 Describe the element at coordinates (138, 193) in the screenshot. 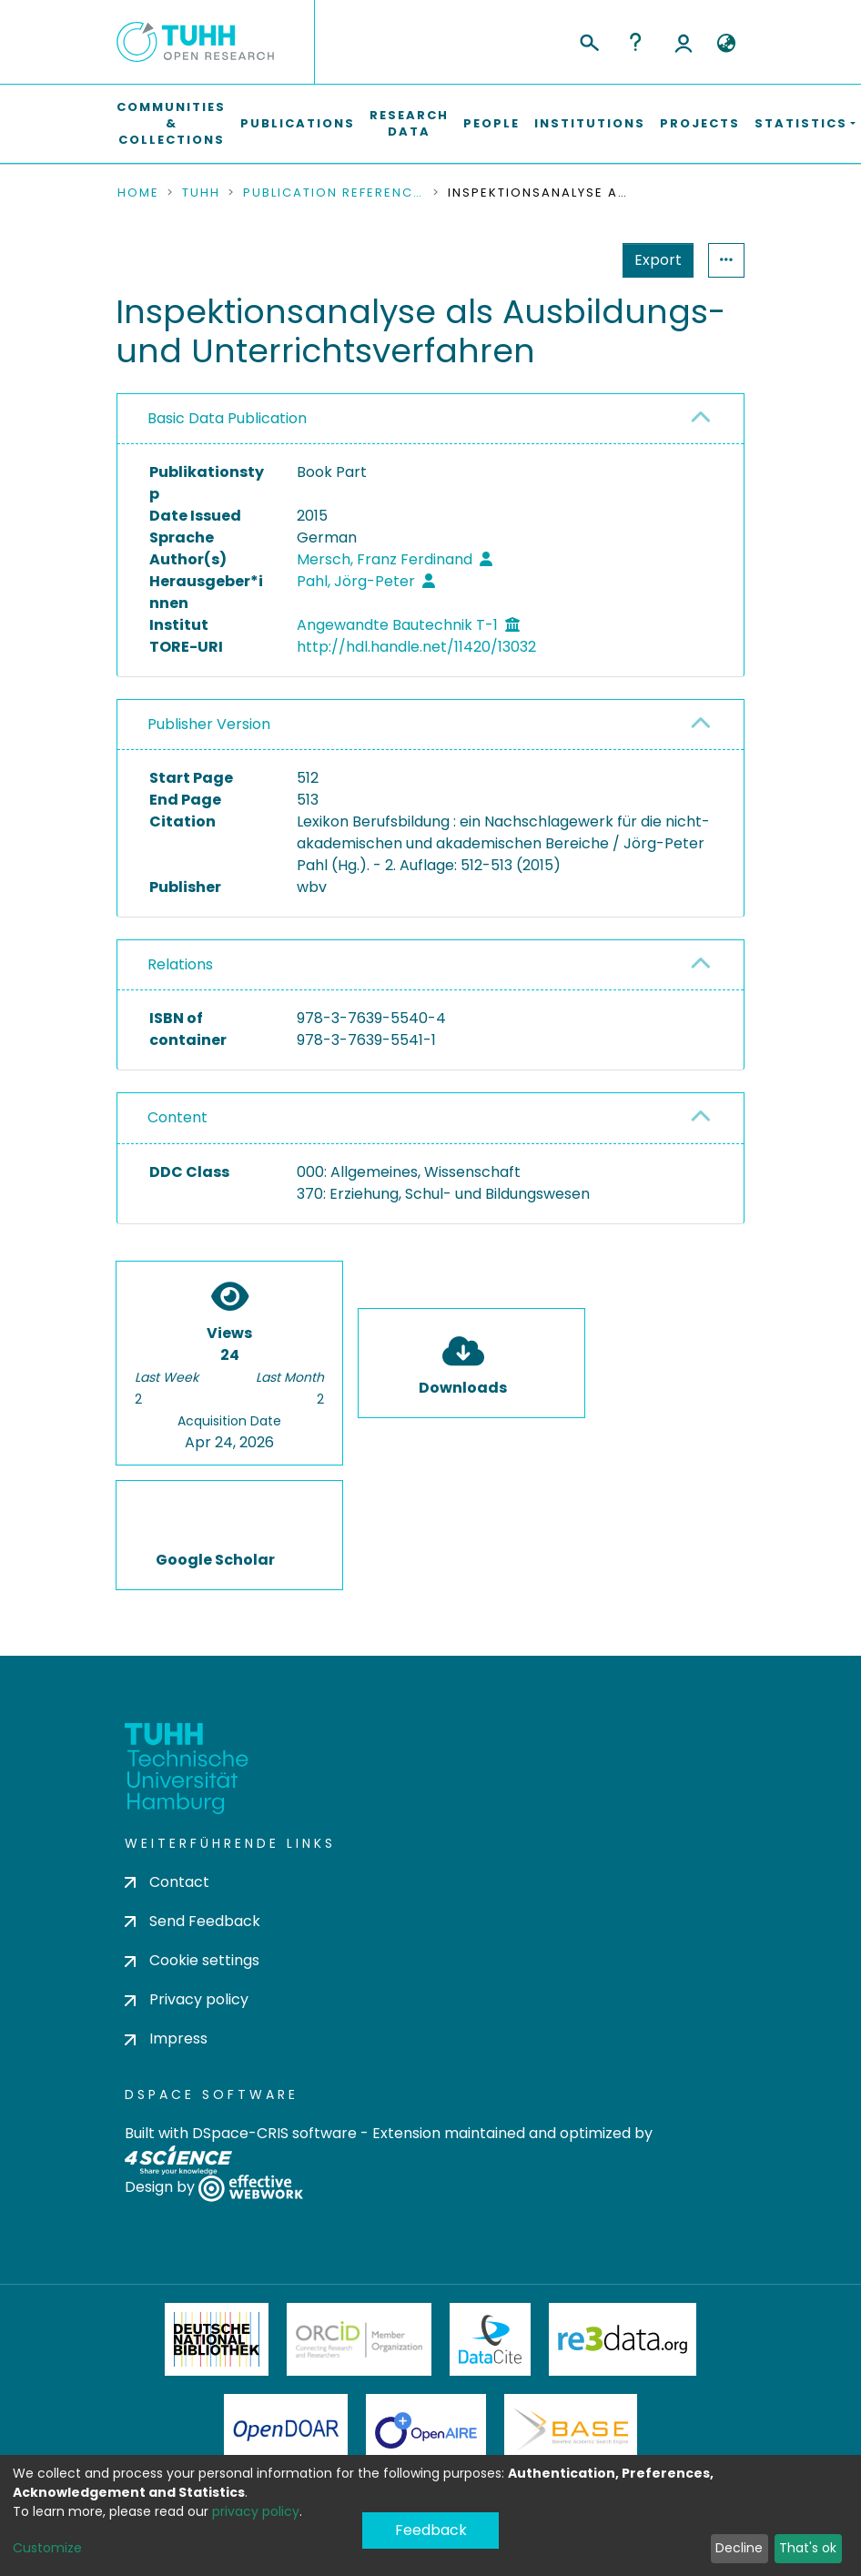

I see `Home` at that location.